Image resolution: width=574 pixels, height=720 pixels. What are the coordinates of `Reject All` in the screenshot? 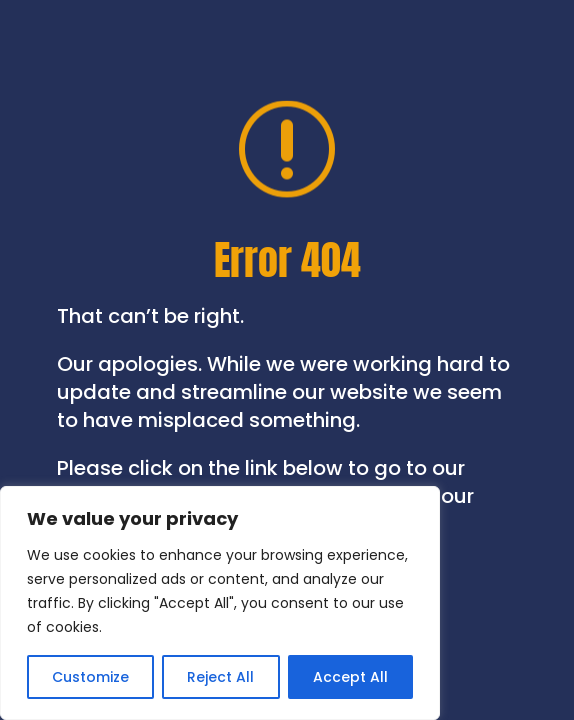 It's located at (220, 677).